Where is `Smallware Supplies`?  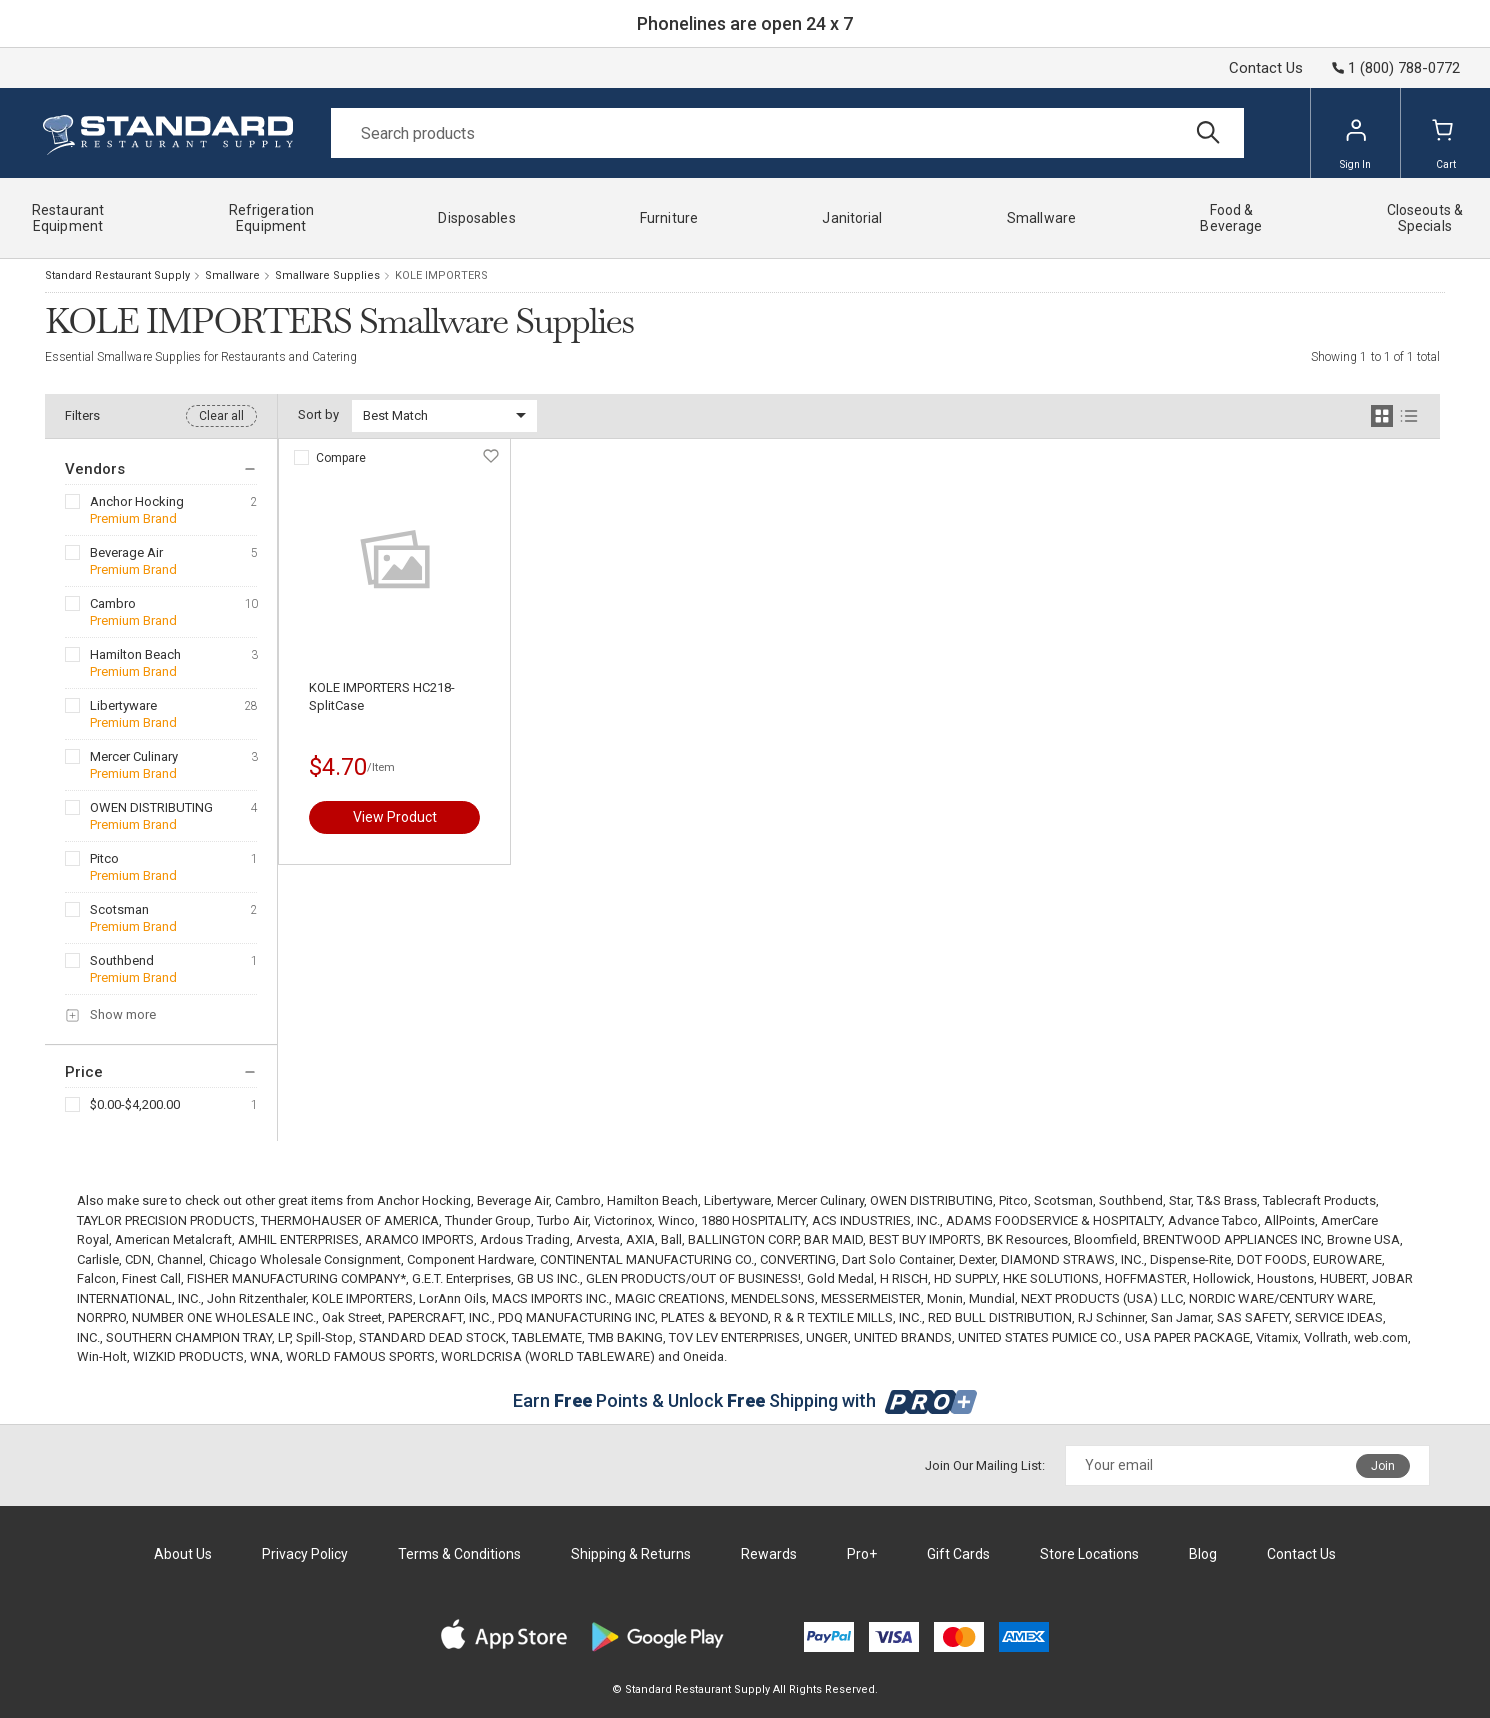 Smallware Supplies is located at coordinates (327, 275).